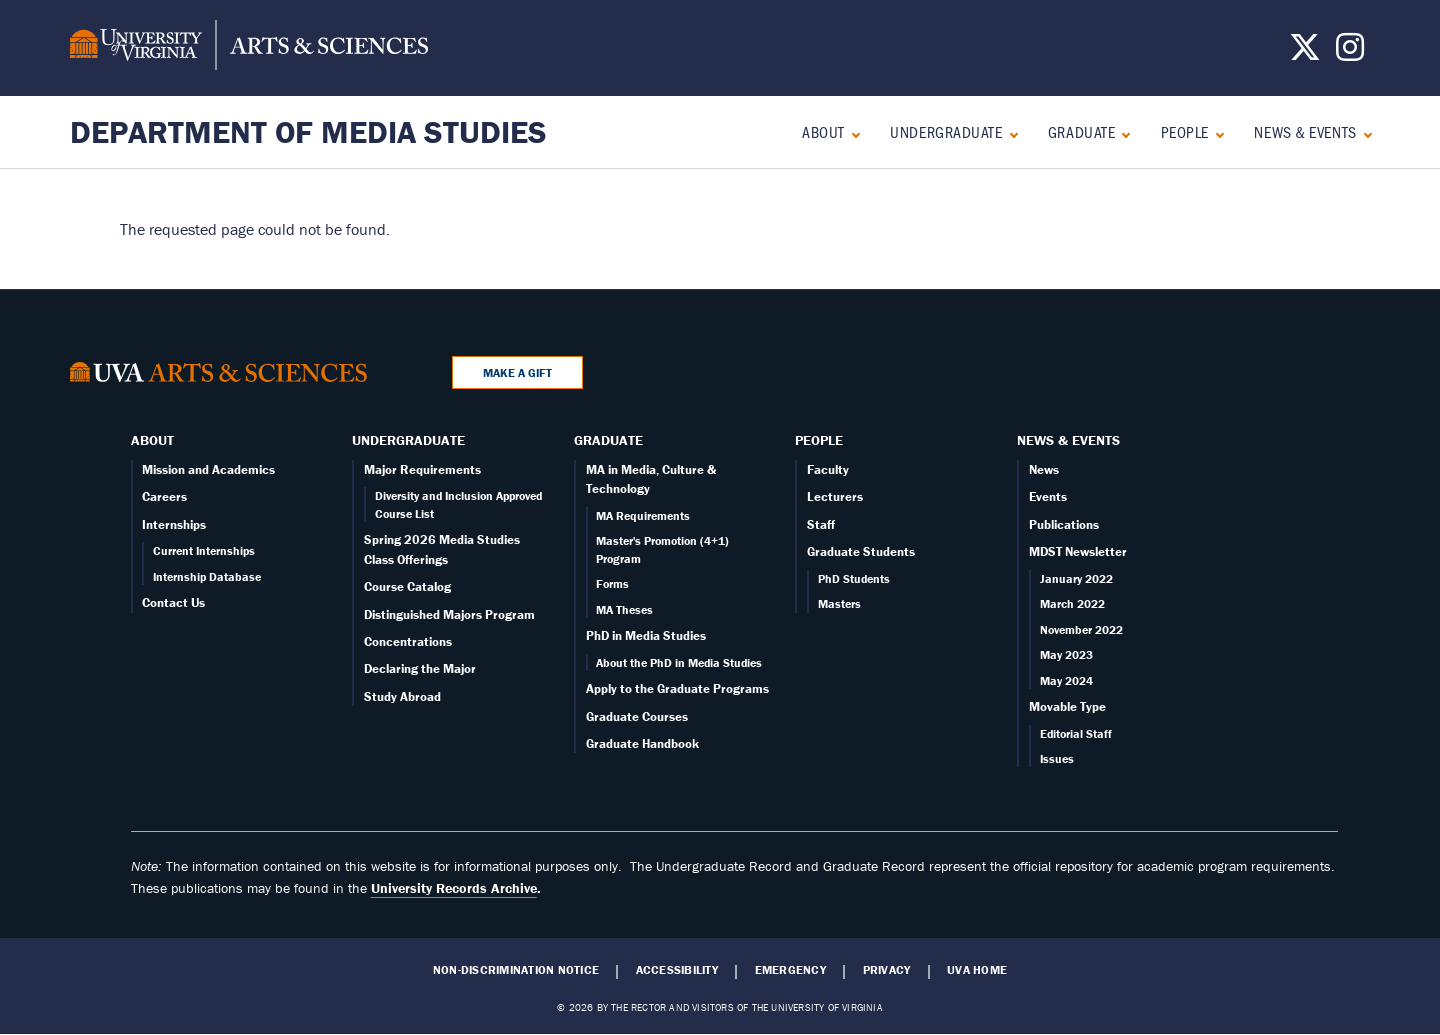 This screenshot has height=1035, width=1440. Describe the element at coordinates (1009, 132) in the screenshot. I see `[Expand Undergraduate submenu]` at that location.